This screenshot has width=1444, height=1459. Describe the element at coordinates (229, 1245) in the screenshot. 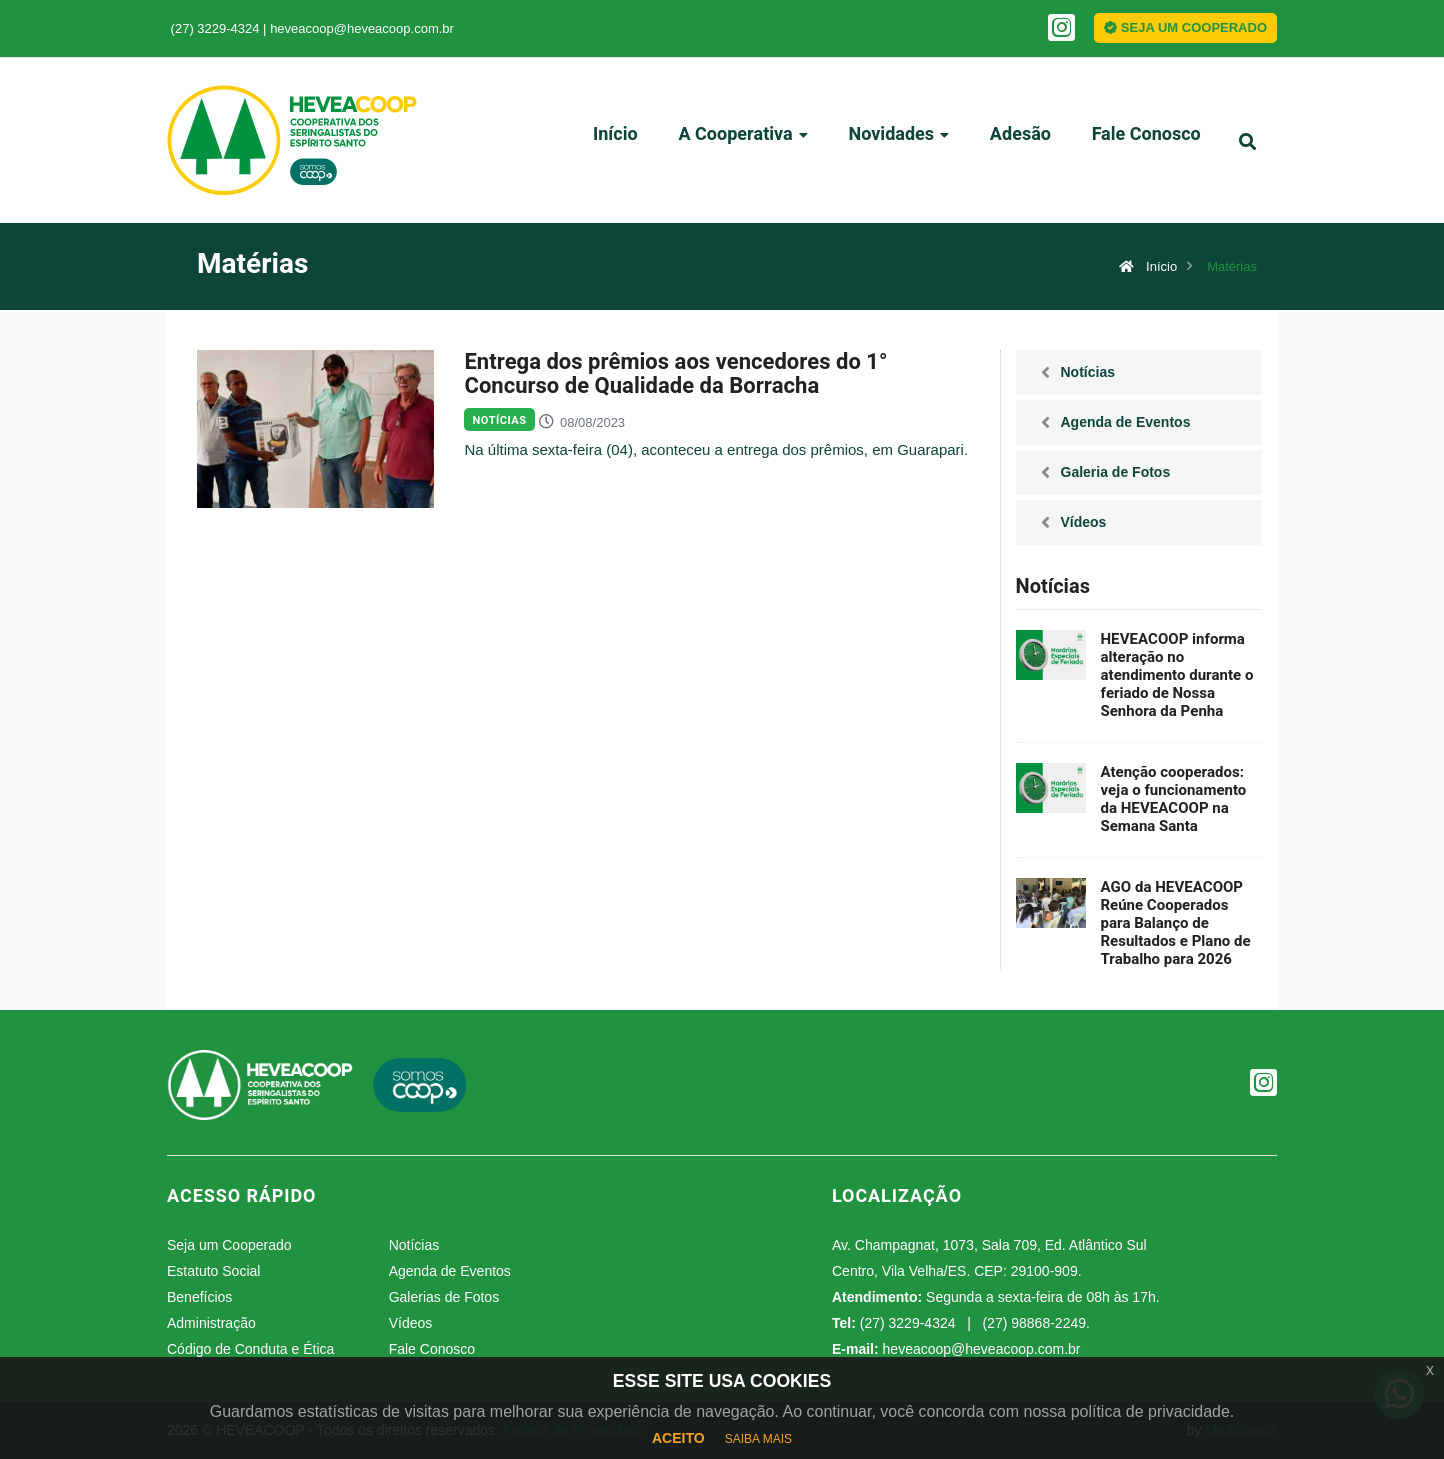

I see `Seja um Cooperado` at that location.